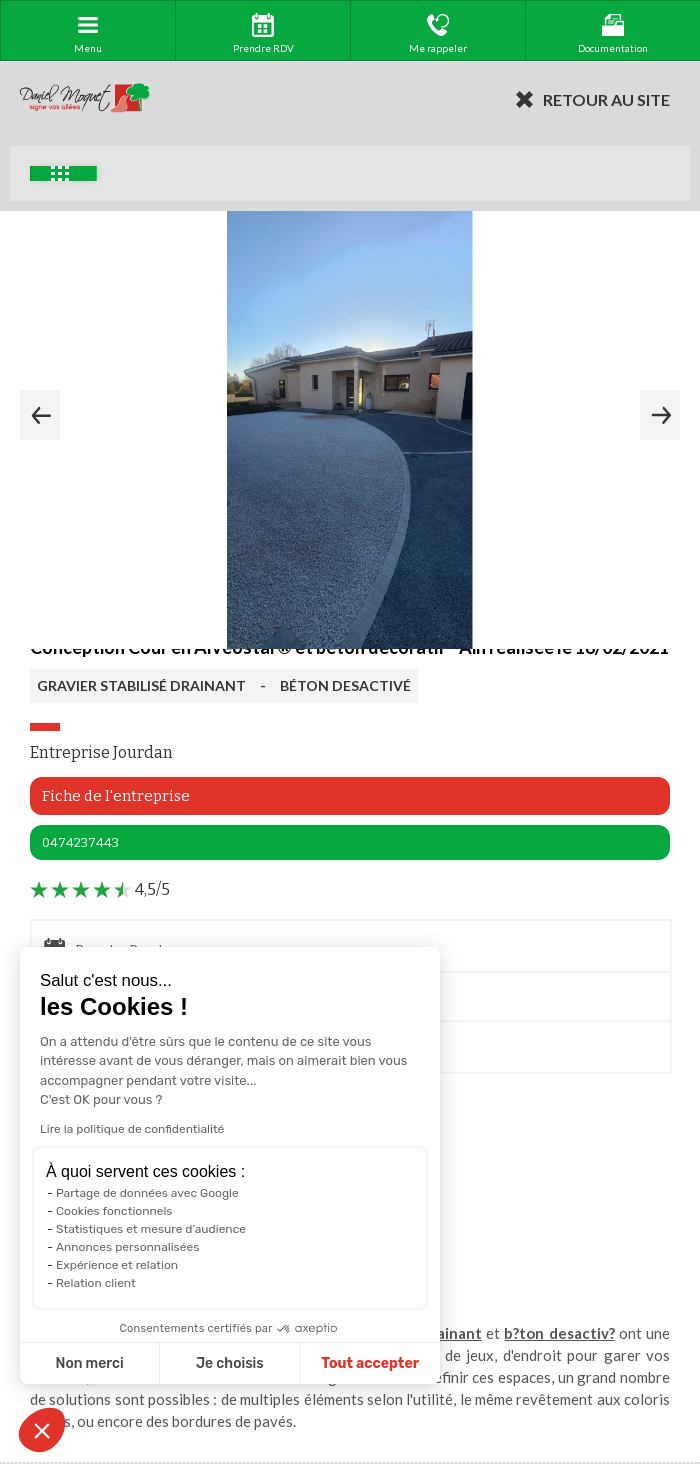 The image size is (700, 1464). I want to click on Exemples d'aménagement, so click(60, 173).